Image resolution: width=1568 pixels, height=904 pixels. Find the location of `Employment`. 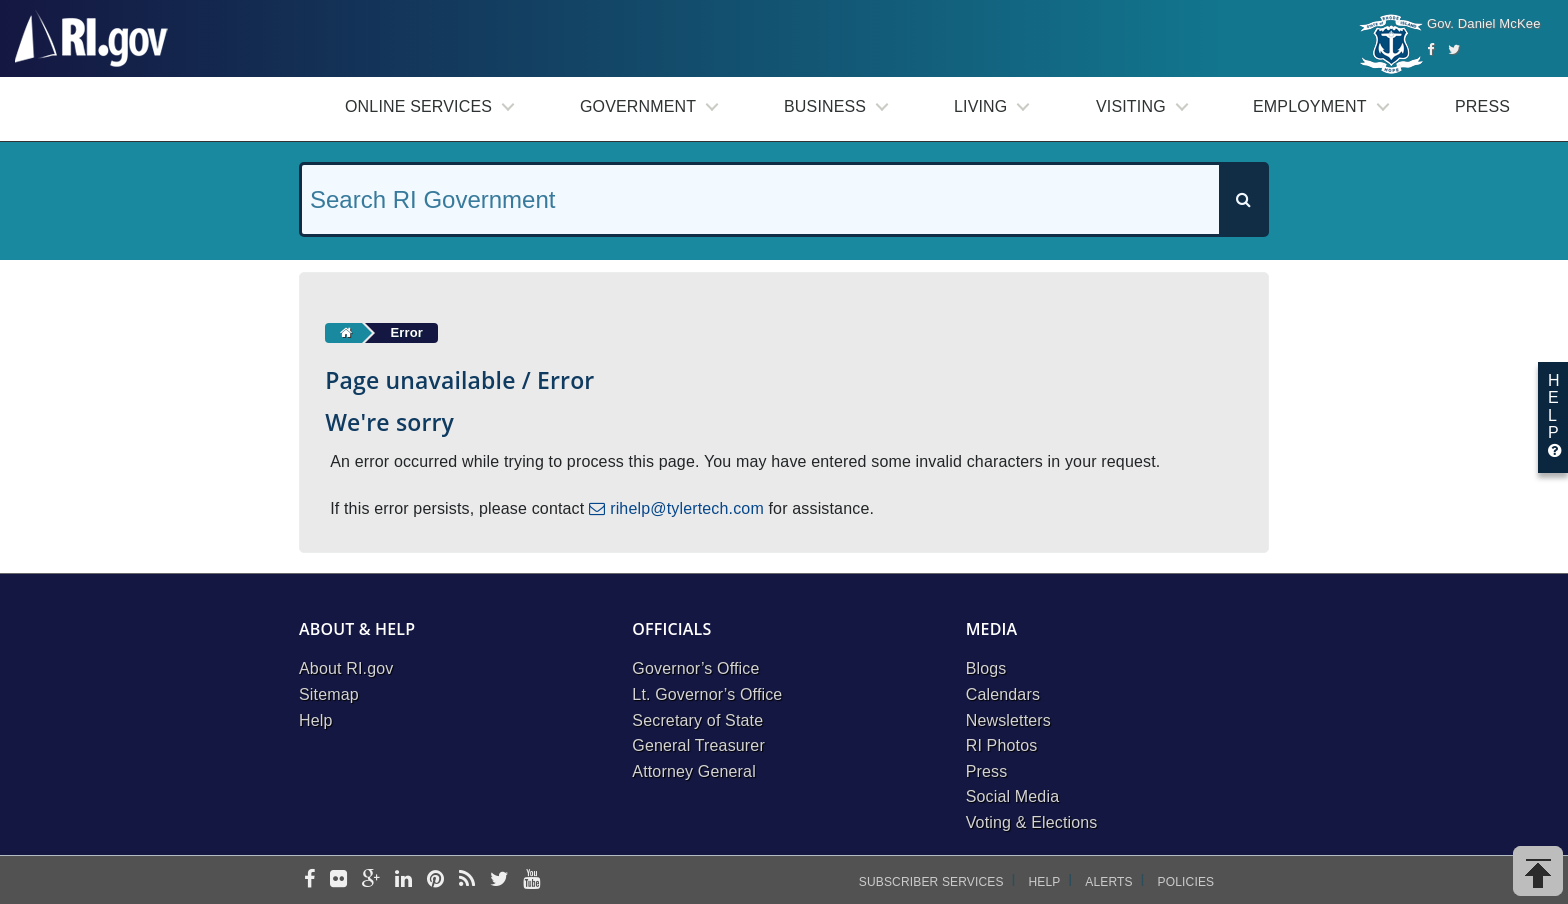

Employment is located at coordinates (1310, 106).